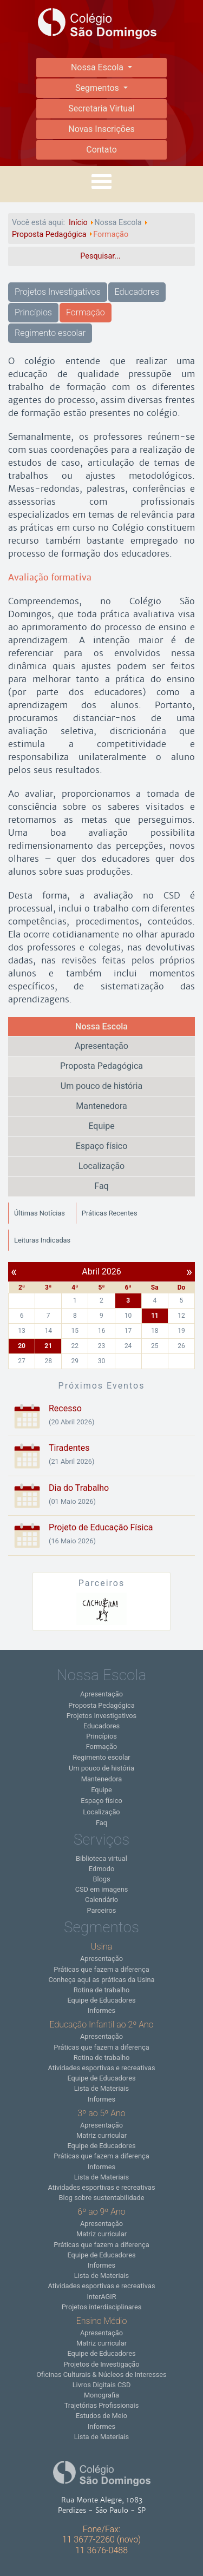 This screenshot has height=2576, width=203. I want to click on Práticas Recentes, so click(109, 1213).